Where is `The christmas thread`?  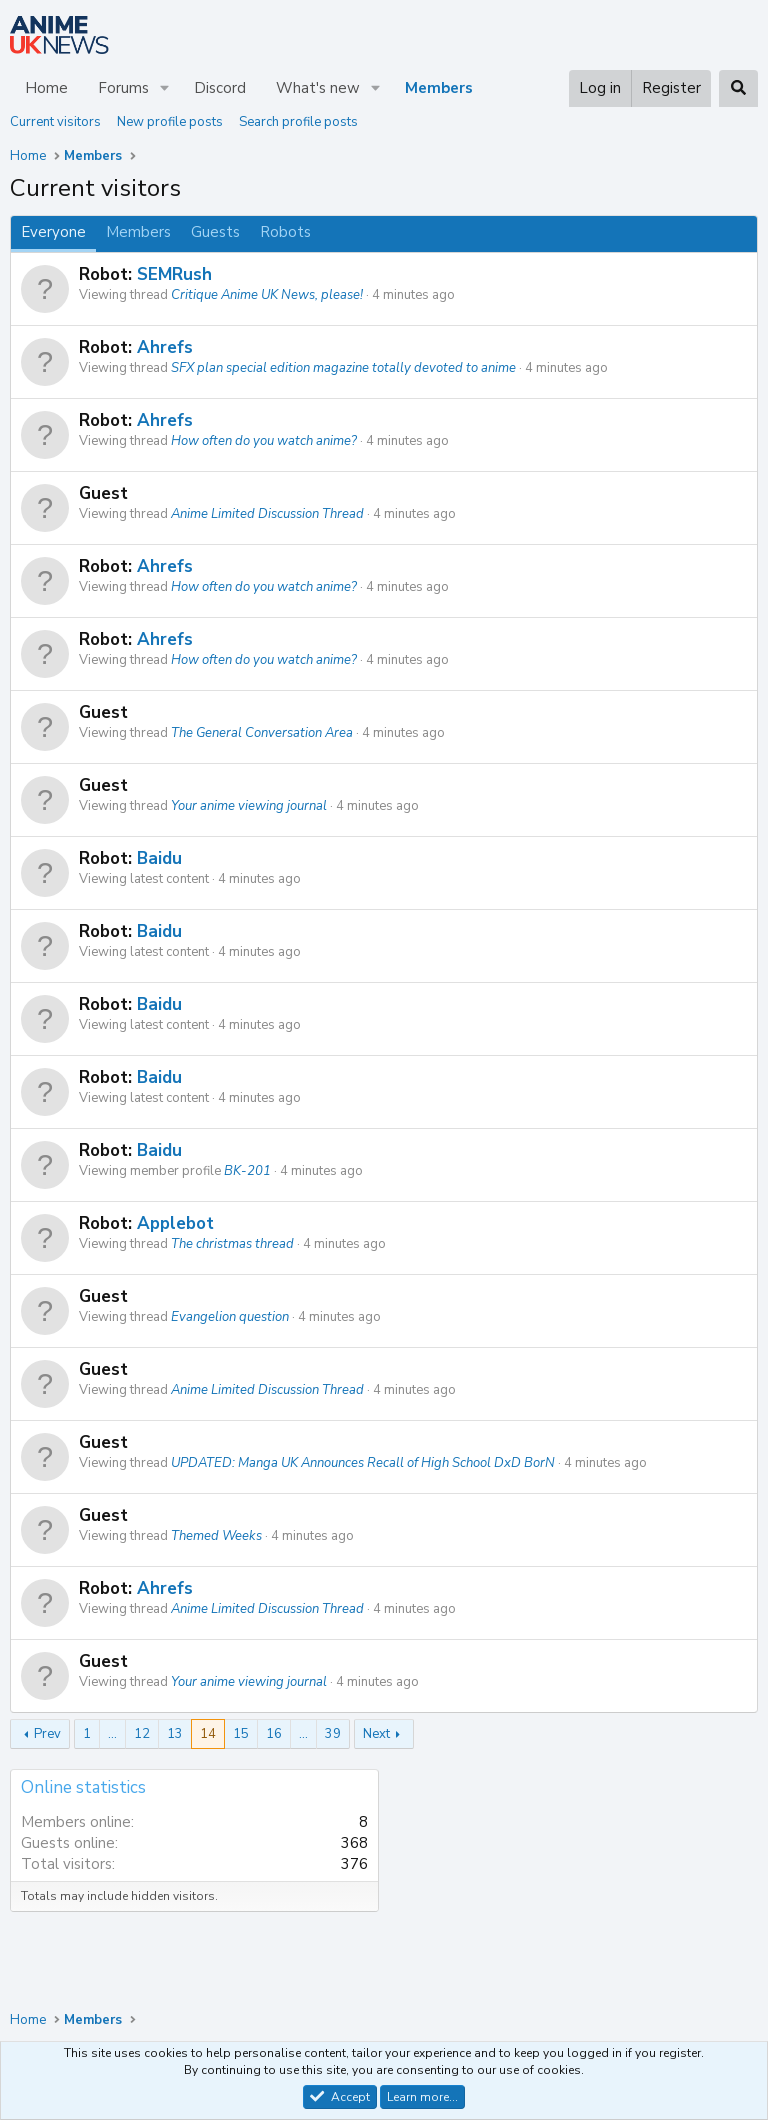 The christmas thread is located at coordinates (232, 1244).